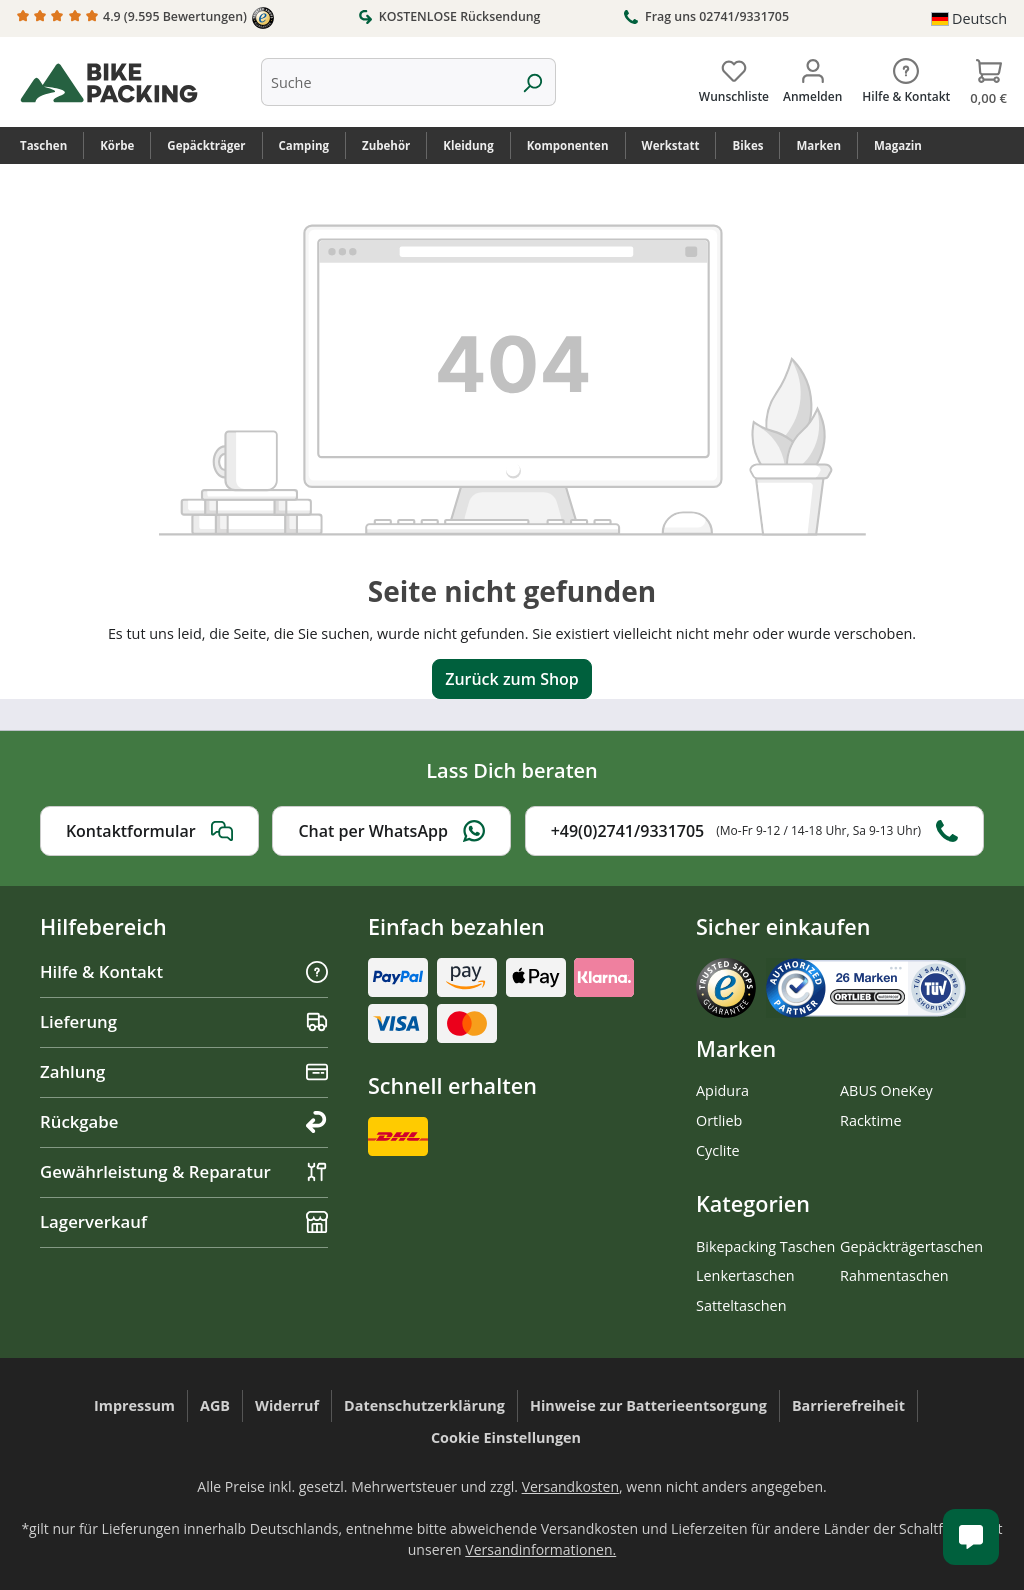  I want to click on Ortlieb, so click(719, 1120).